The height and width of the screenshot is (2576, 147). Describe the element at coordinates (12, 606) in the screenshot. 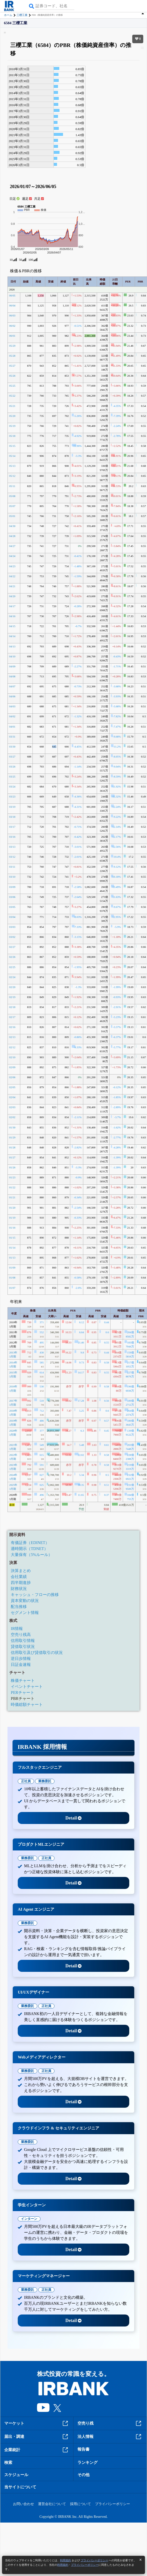

I see `04/17` at that location.